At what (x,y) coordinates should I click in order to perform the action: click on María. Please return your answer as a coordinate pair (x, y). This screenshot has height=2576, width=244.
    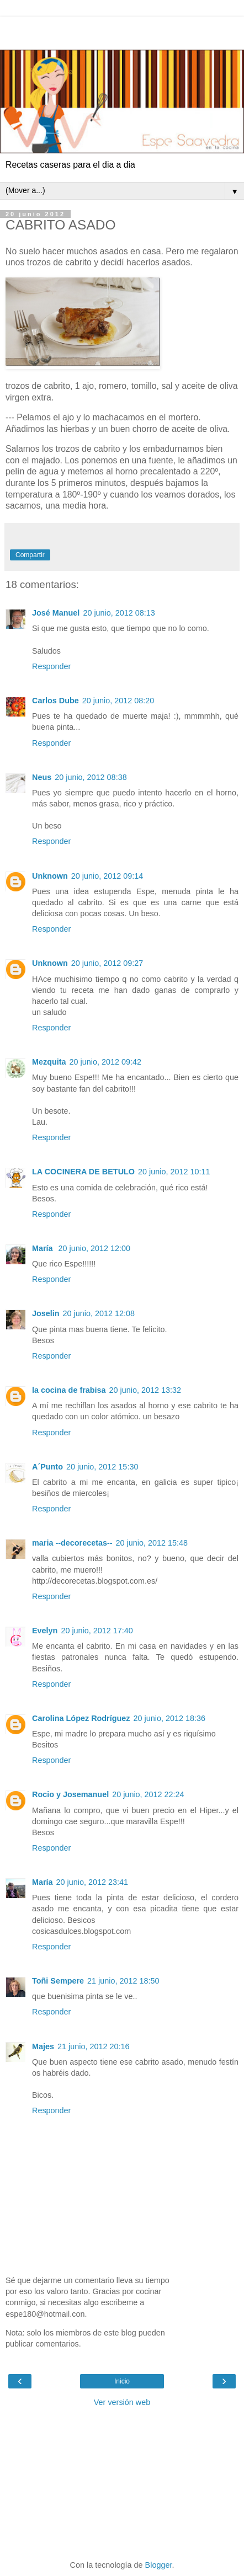
    Looking at the image, I should click on (43, 1248).